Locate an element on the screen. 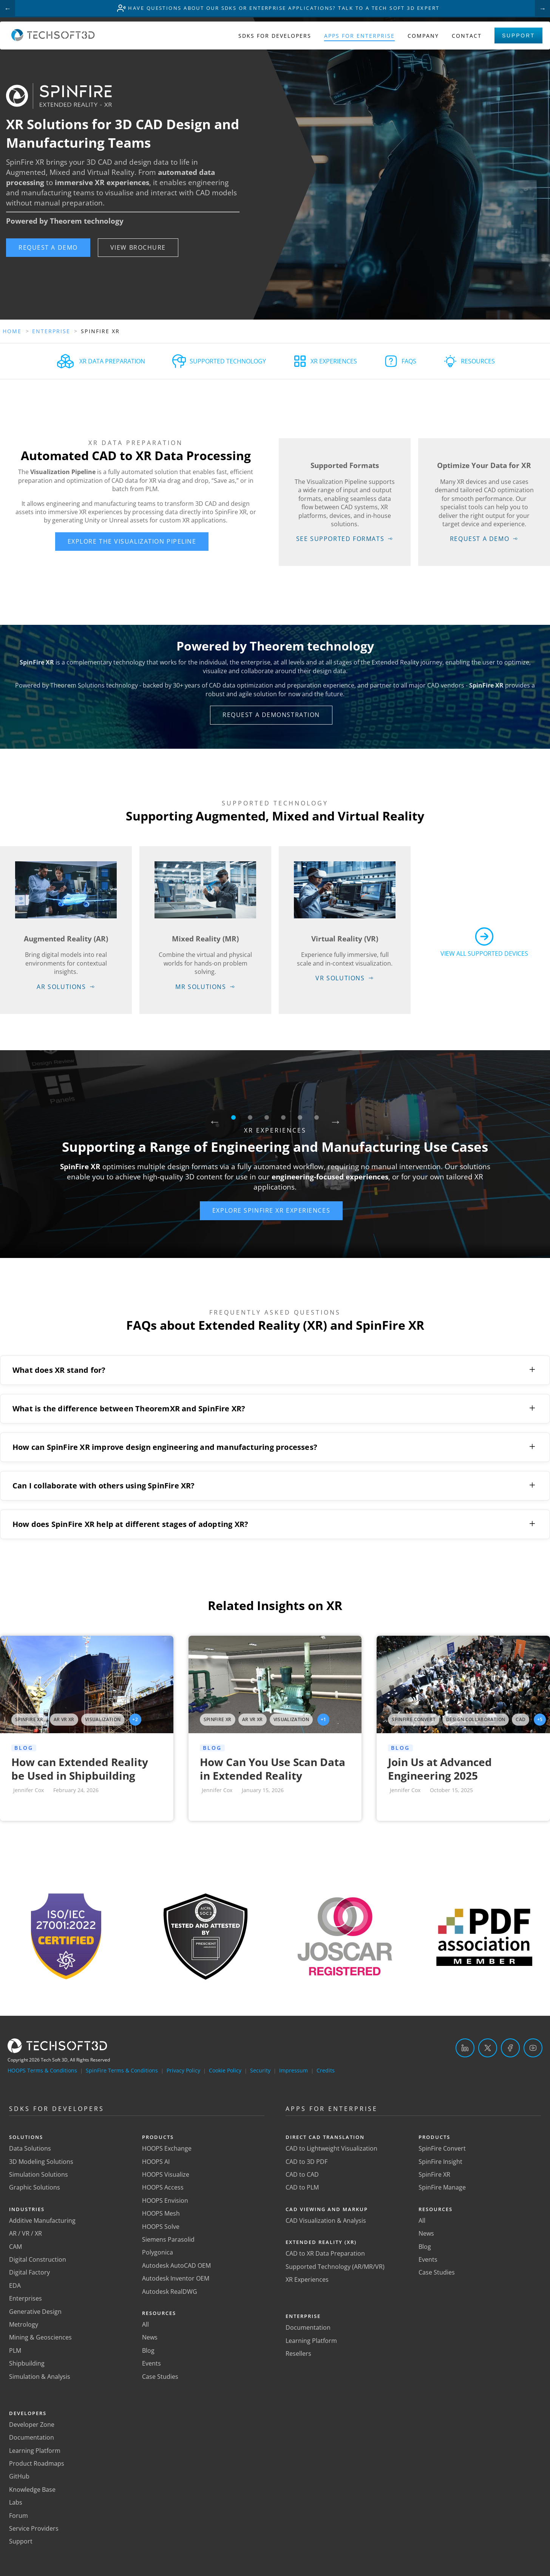 The image size is (550, 2576). HOOPS AI is located at coordinates (156, 2161).